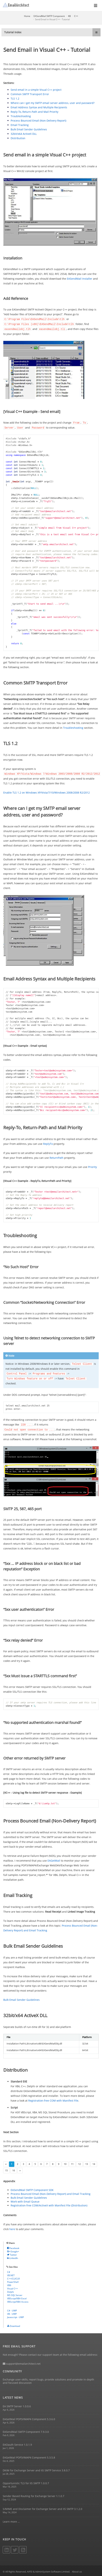  I want to click on Where can I get my SMTP email server address, user and password?, so click(52, 103).